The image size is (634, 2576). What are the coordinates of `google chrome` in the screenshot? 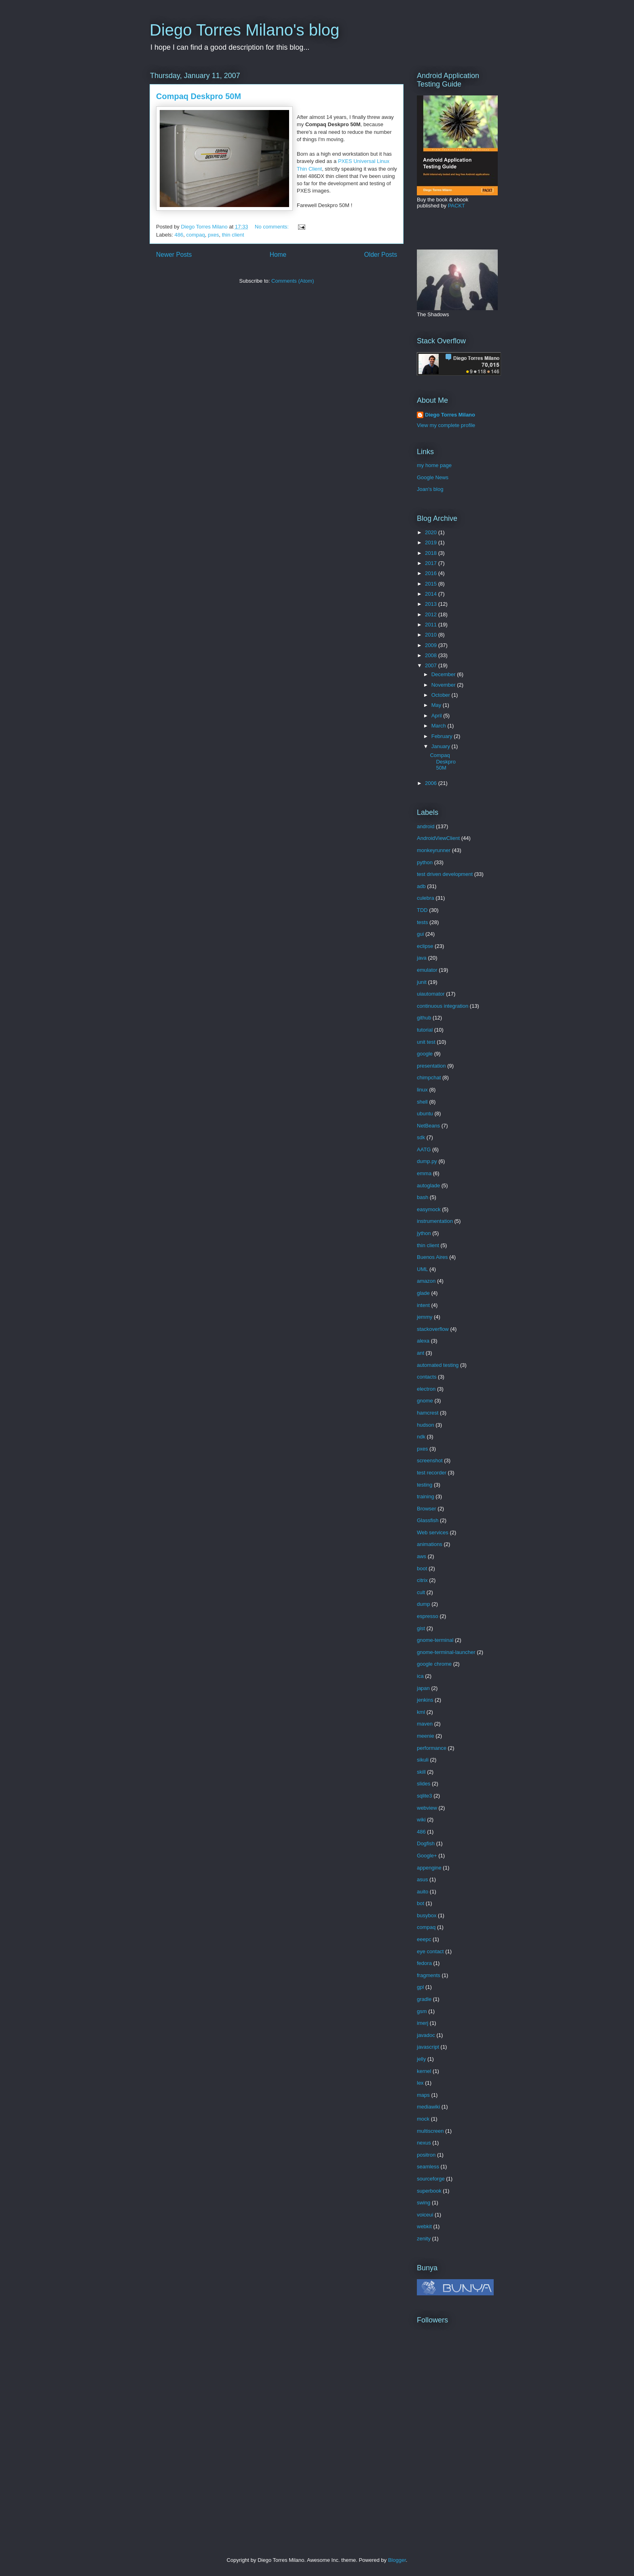 It's located at (434, 1664).